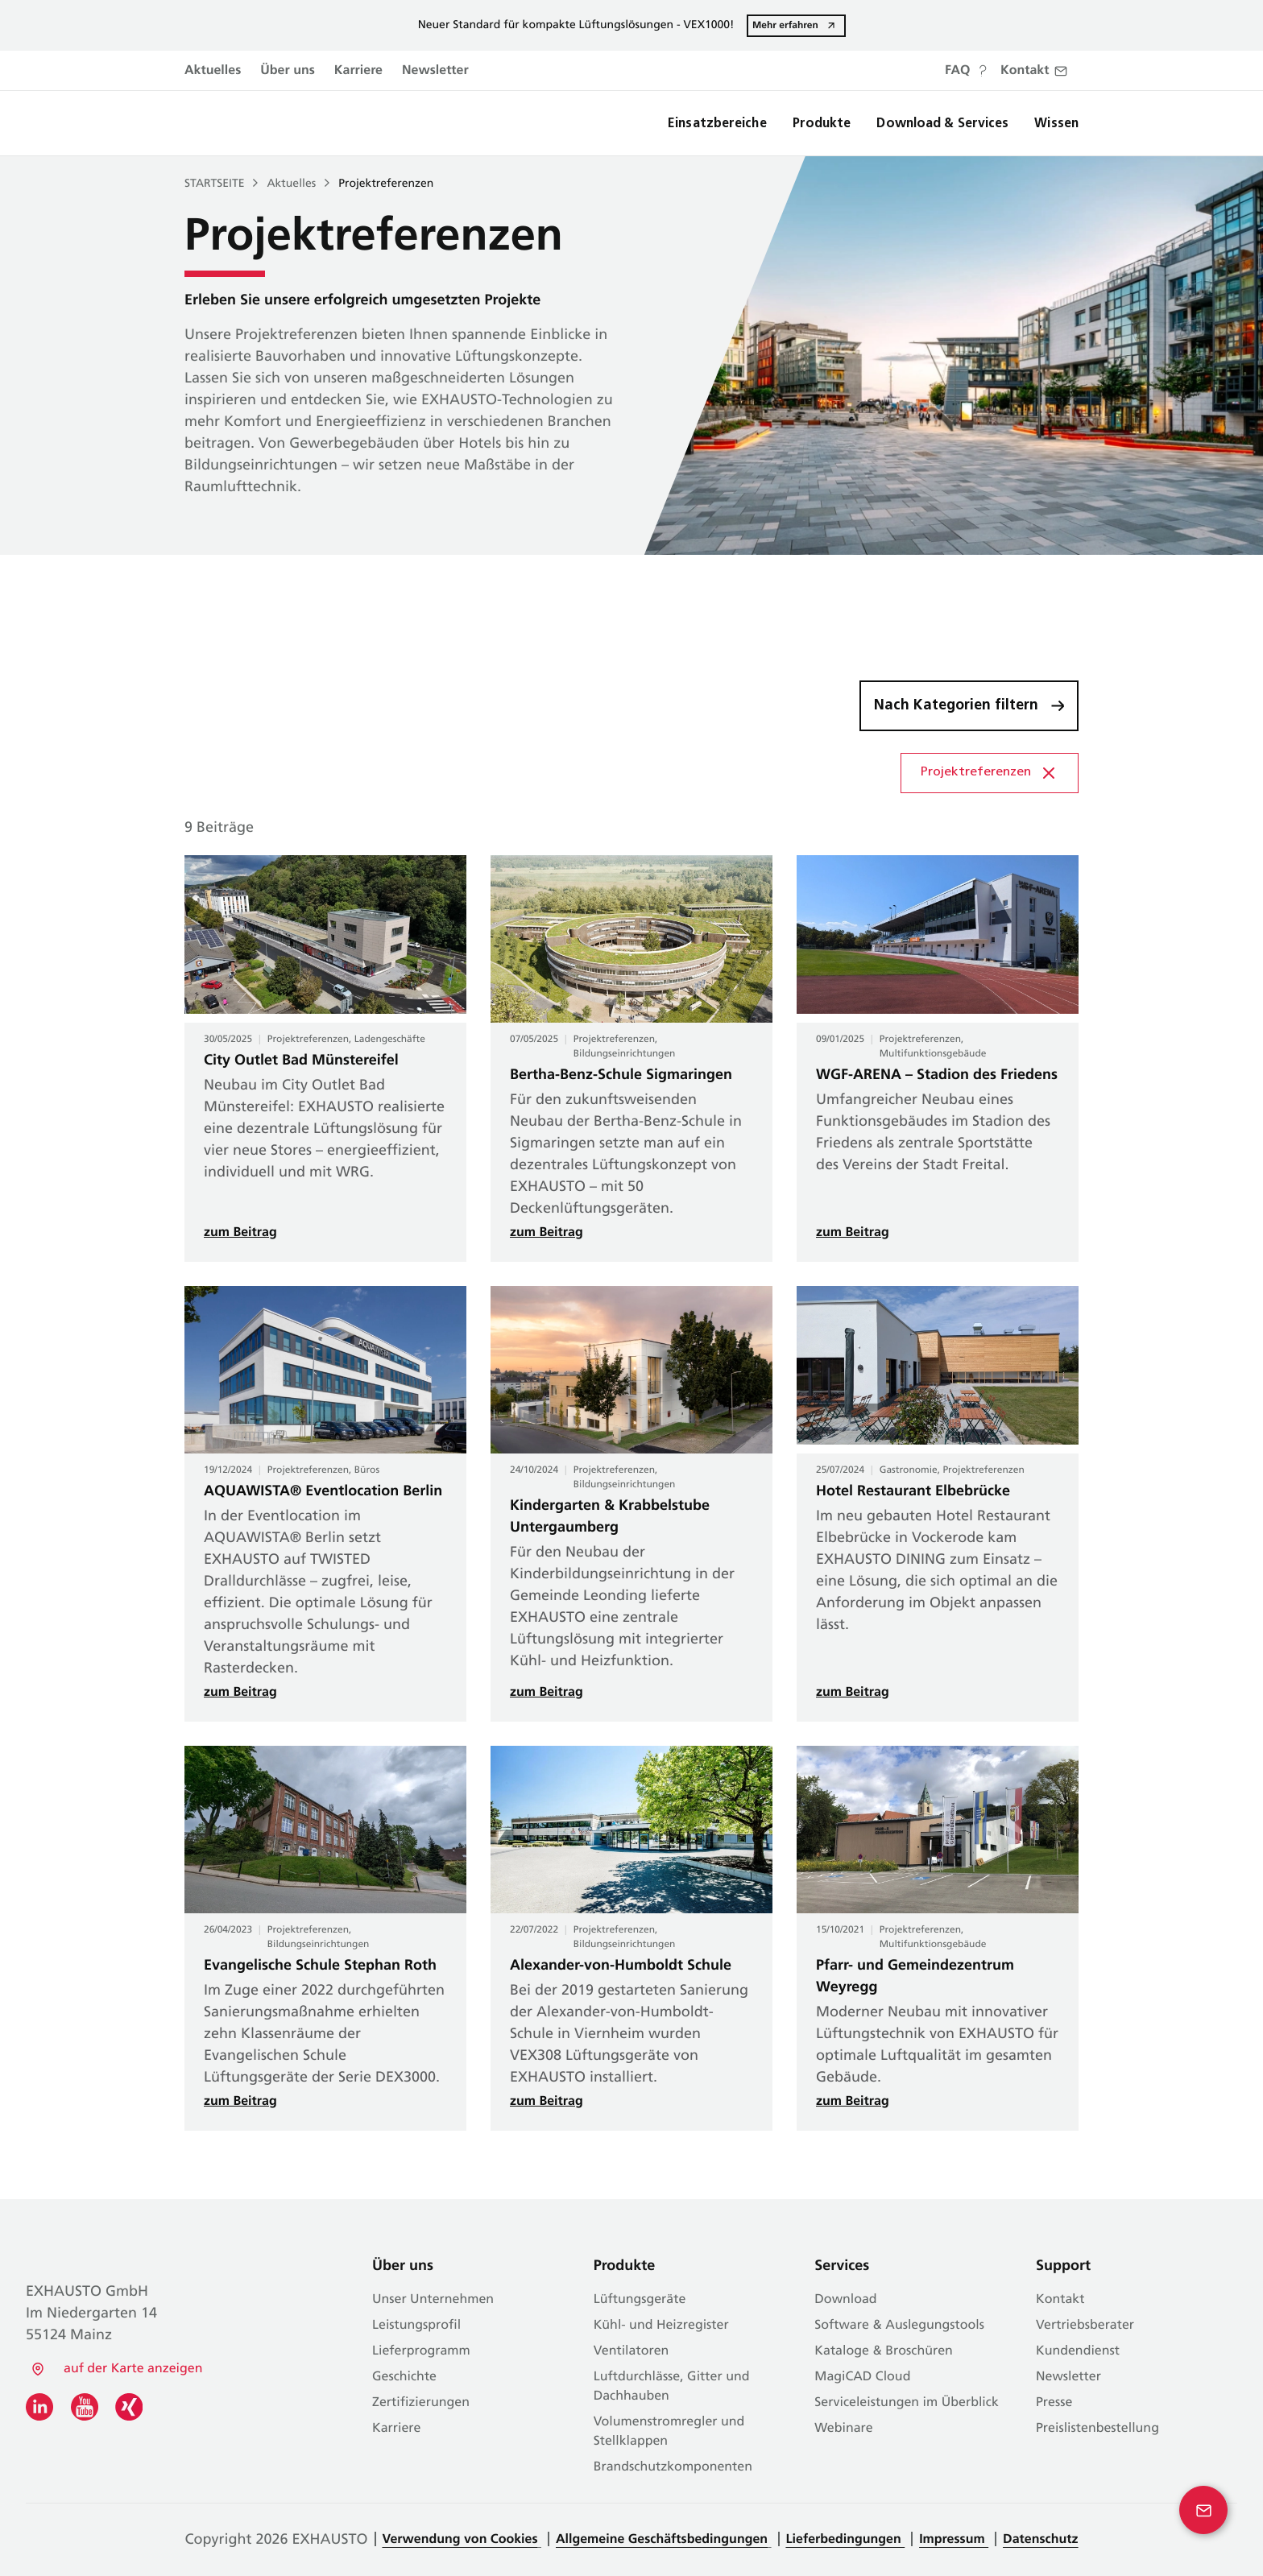  What do you see at coordinates (862, 2377) in the screenshot?
I see `MagiCAD Cloud` at bounding box center [862, 2377].